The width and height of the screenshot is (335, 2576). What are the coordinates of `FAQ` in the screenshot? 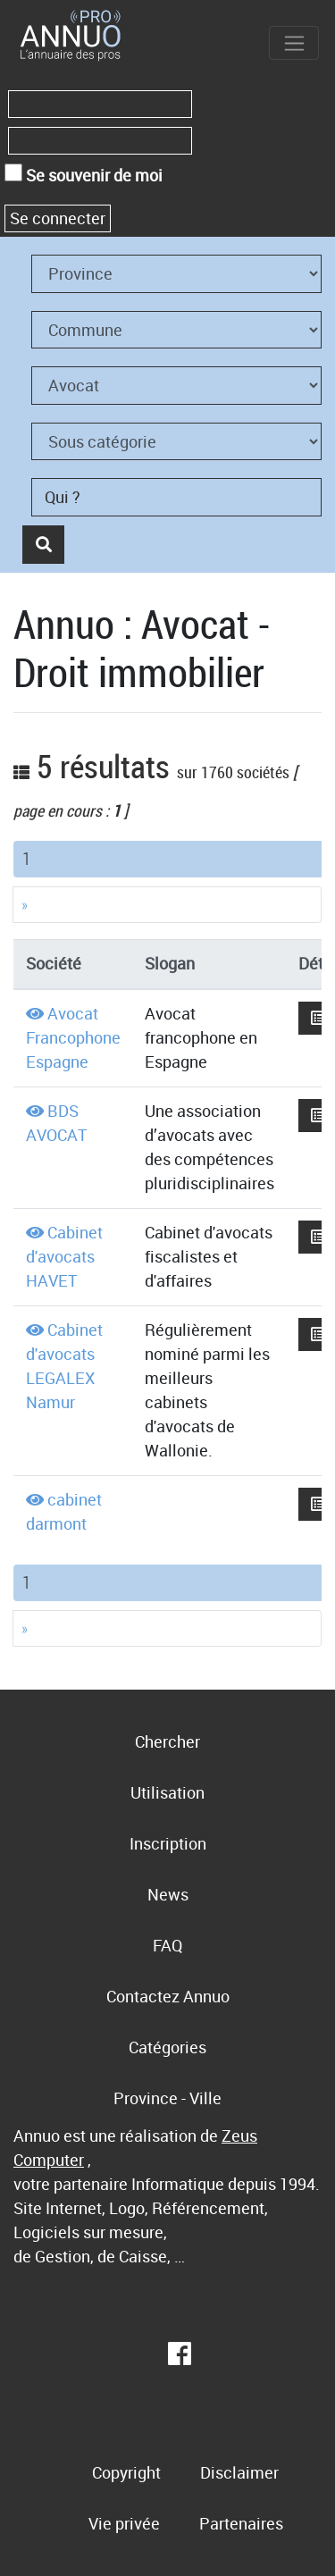 It's located at (167, 1945).